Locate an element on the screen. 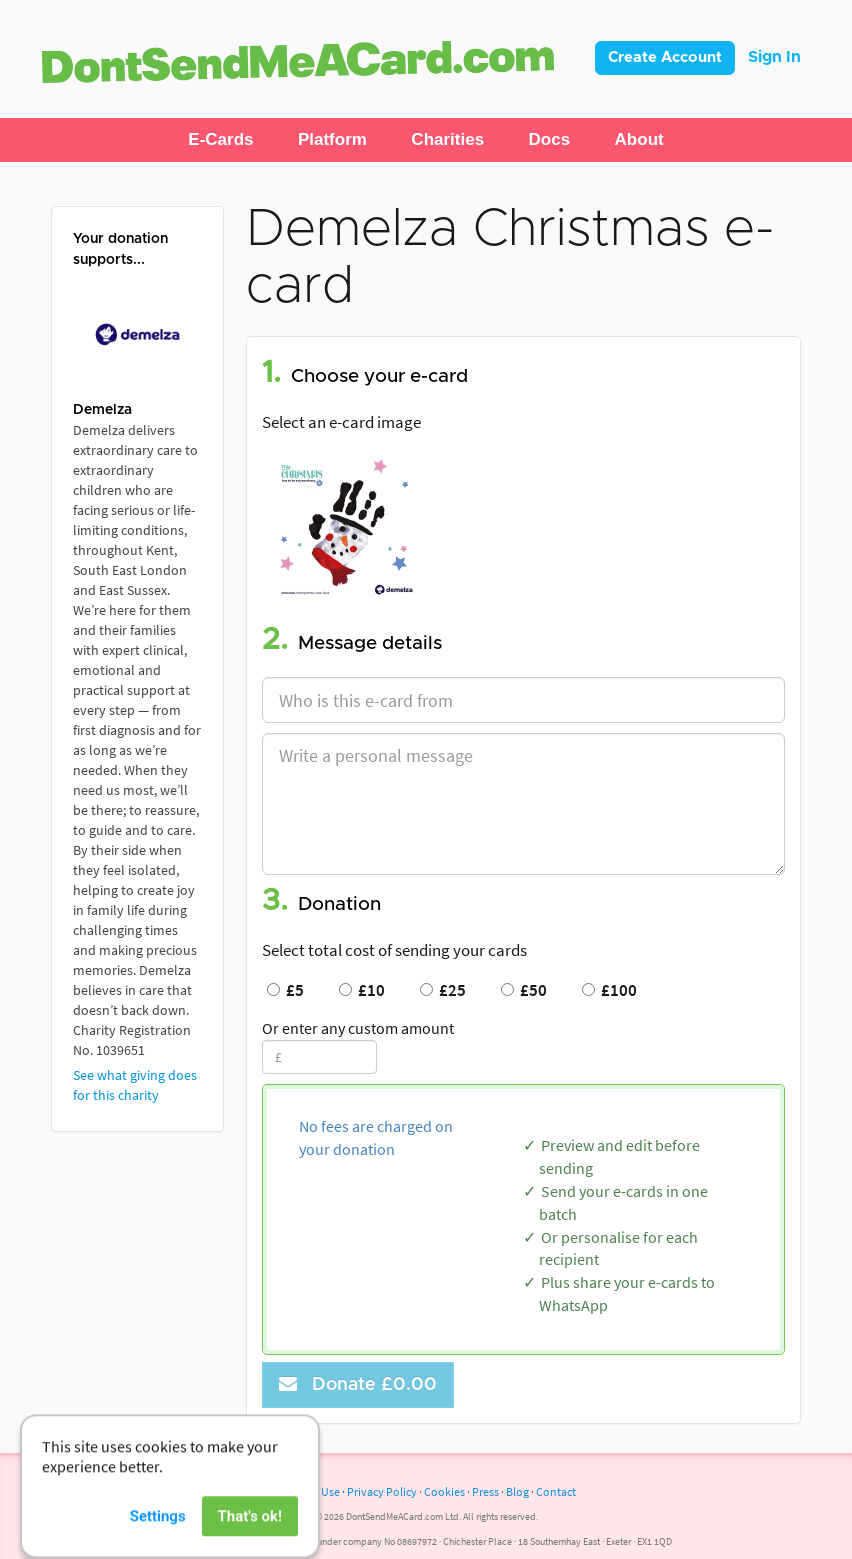 The image size is (852, 1559). Or enter any custom amount is located at coordinates (358, 1028).